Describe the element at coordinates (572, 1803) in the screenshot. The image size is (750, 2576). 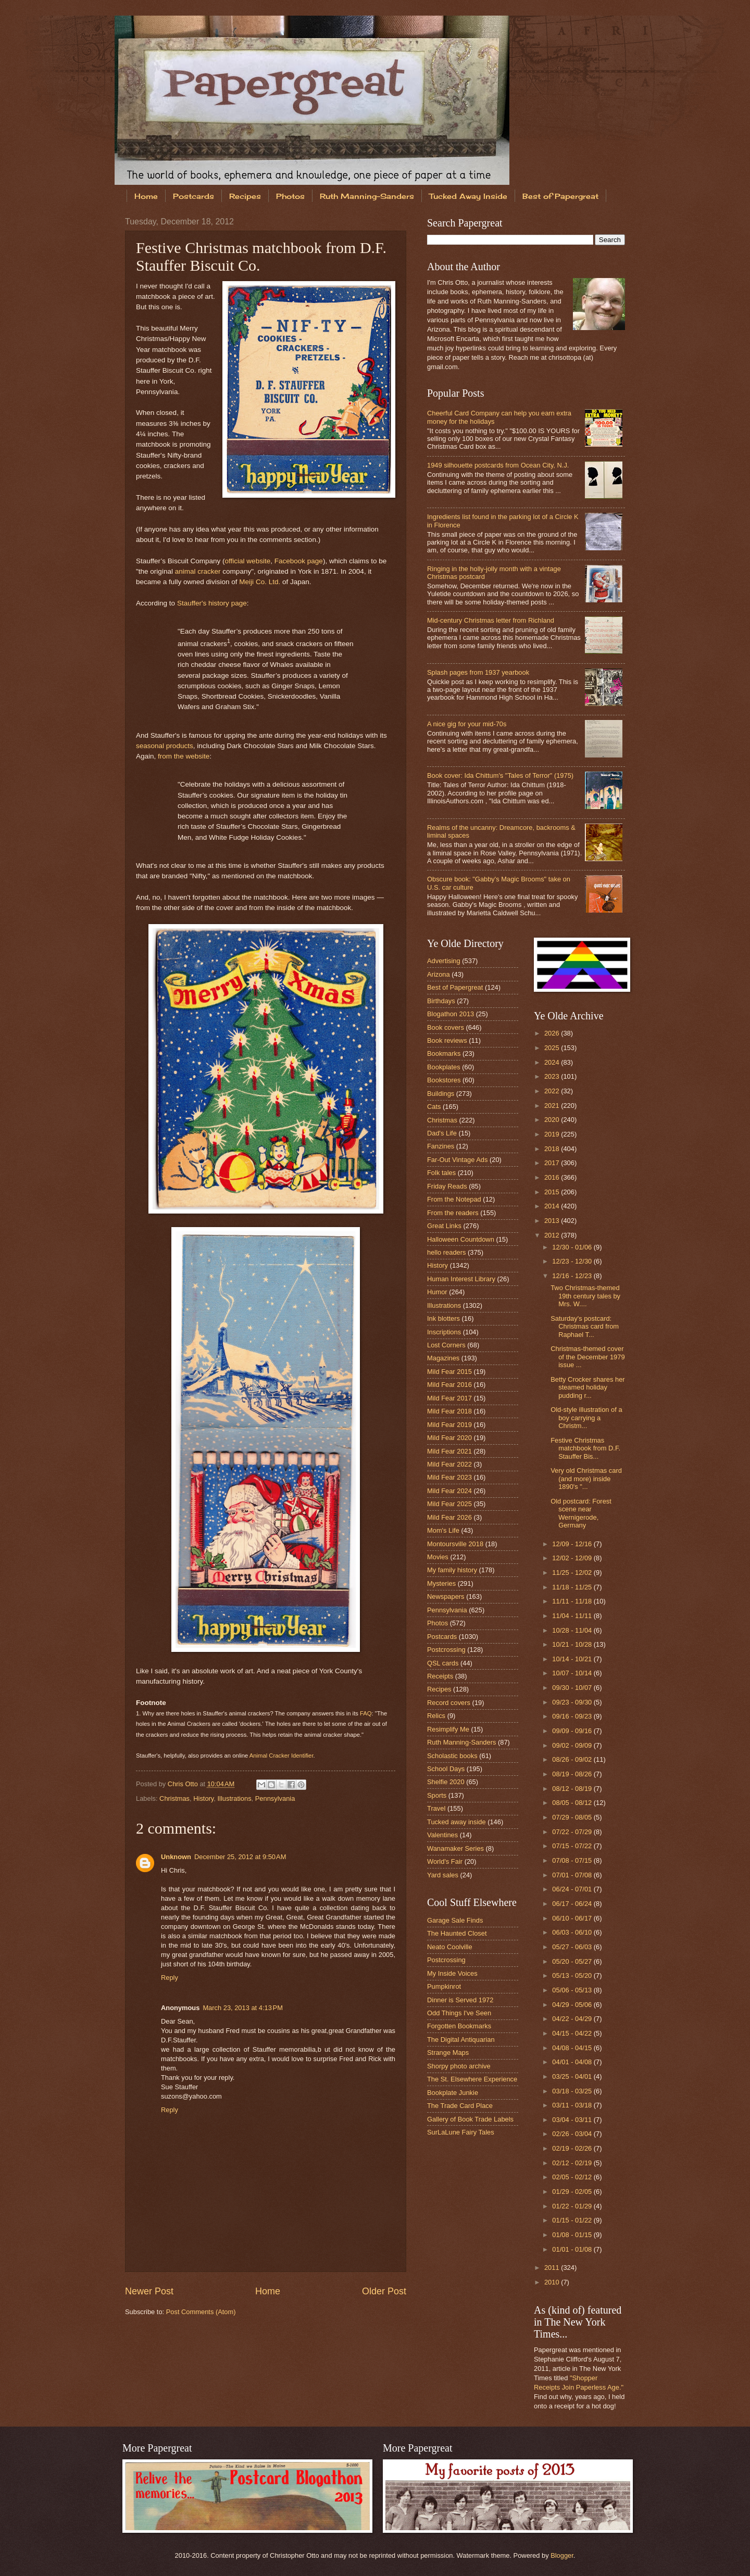
I see `08/05 - 08/12` at that location.